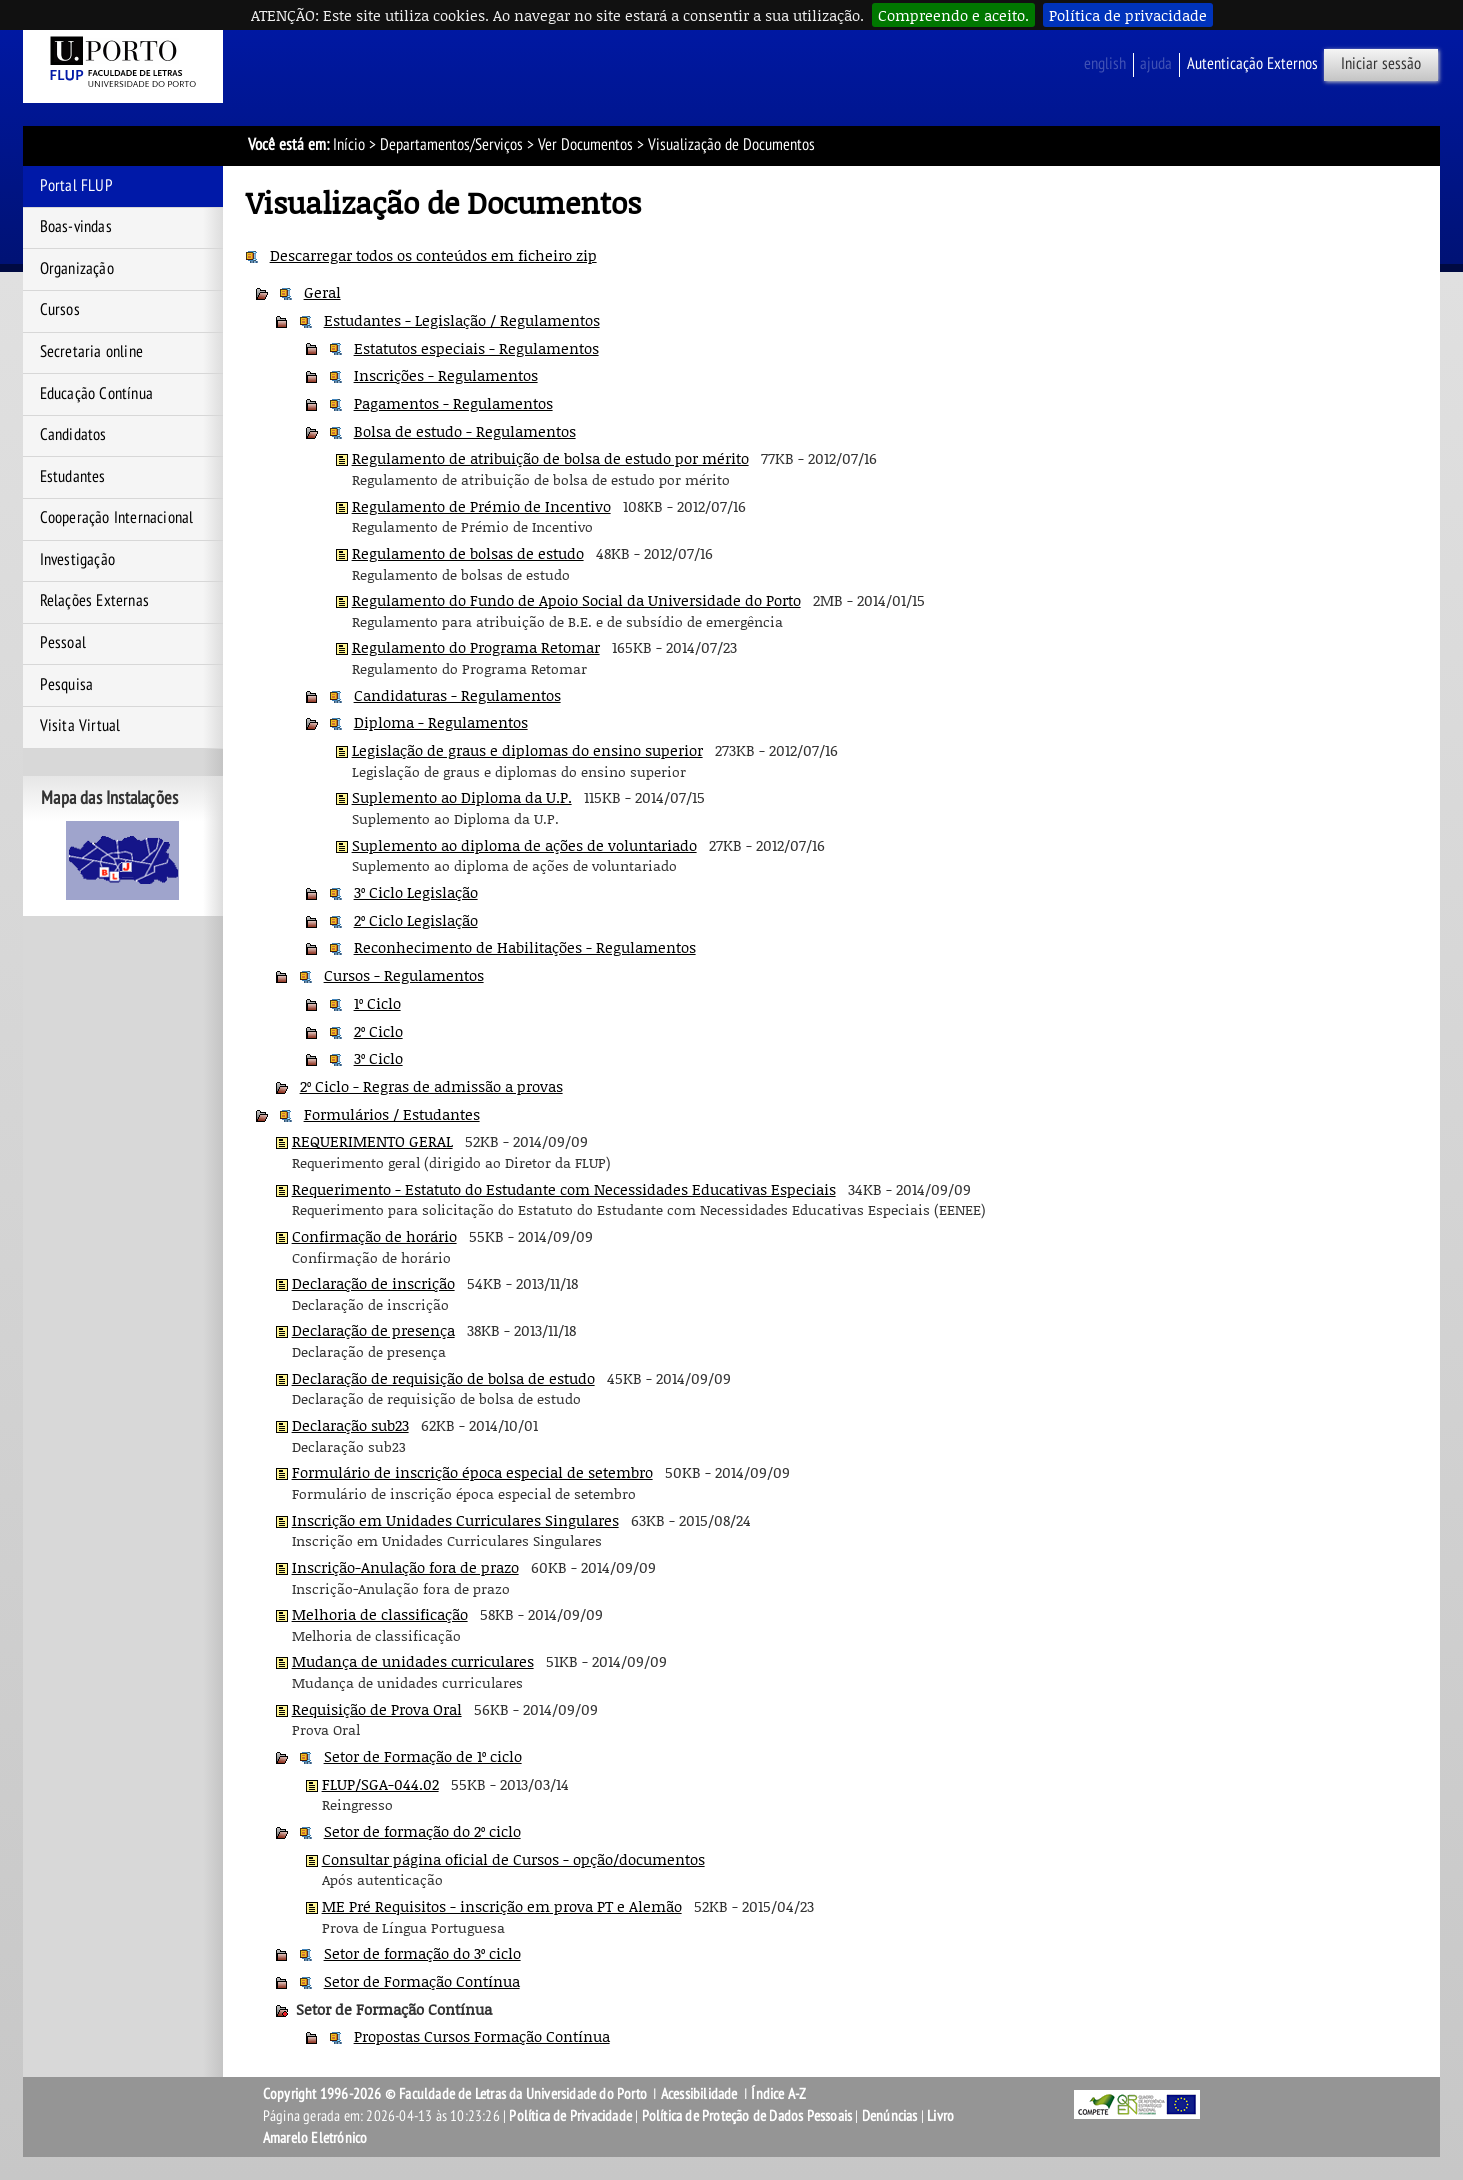 The width and height of the screenshot is (1463, 2180). I want to click on Educação Contínua, so click(96, 394).